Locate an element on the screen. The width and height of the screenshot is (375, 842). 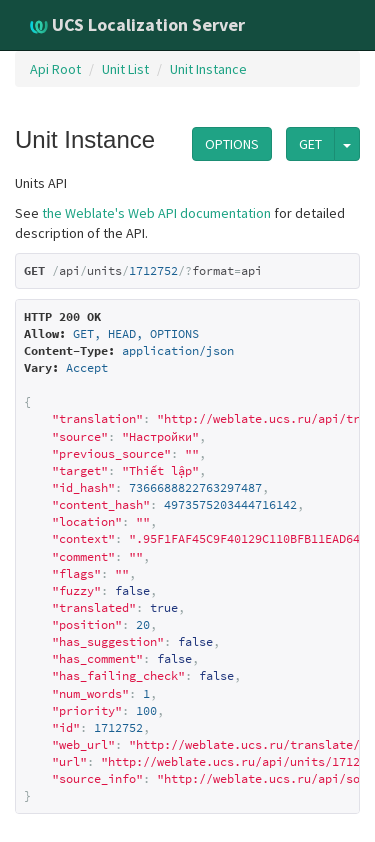
Unit Instance is located at coordinates (208, 69).